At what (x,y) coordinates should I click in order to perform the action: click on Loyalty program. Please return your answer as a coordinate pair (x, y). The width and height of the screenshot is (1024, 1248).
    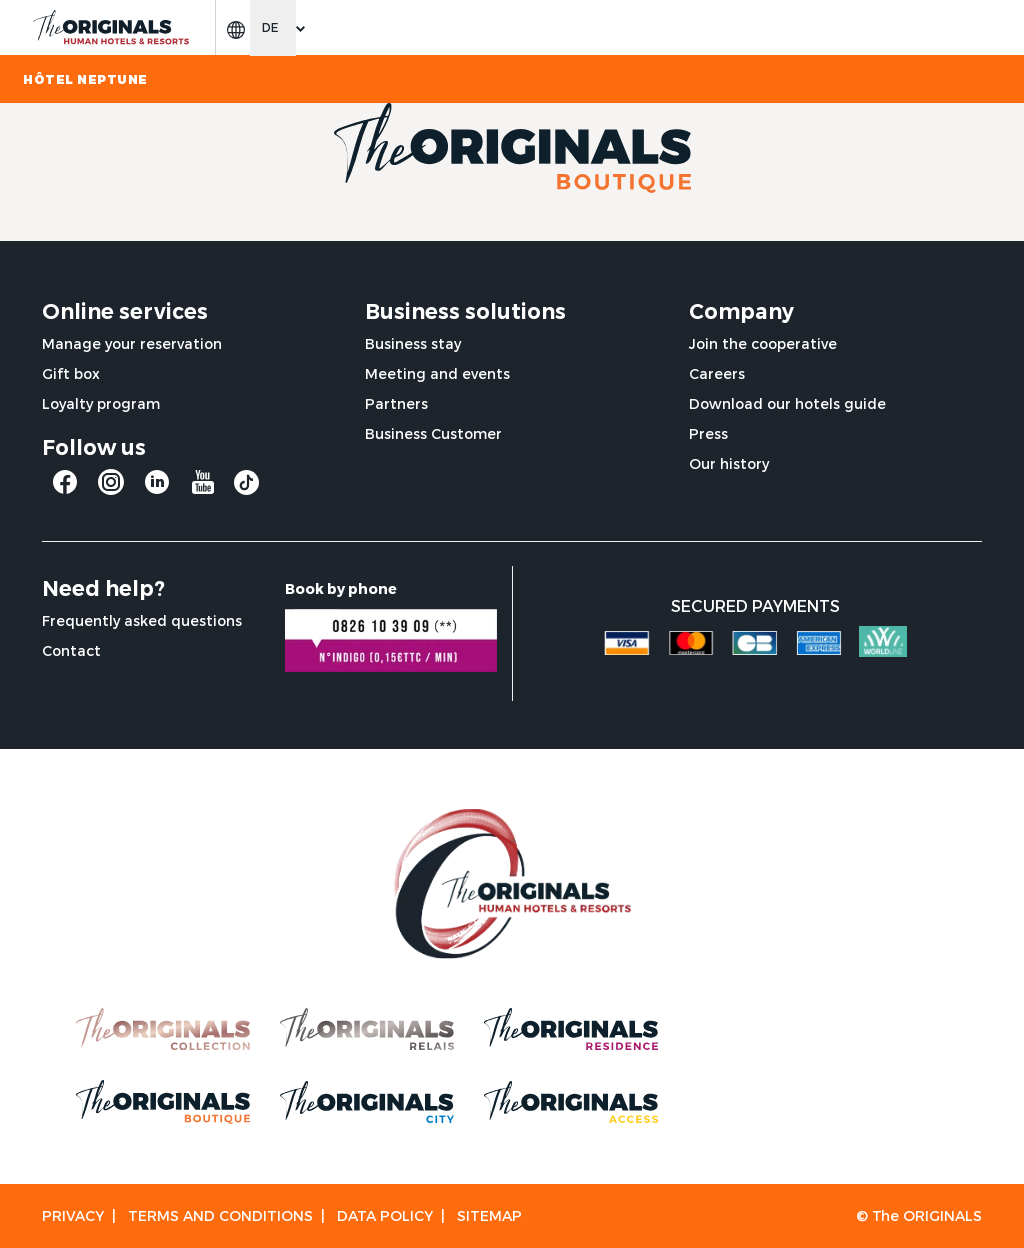
    Looking at the image, I should click on (101, 403).